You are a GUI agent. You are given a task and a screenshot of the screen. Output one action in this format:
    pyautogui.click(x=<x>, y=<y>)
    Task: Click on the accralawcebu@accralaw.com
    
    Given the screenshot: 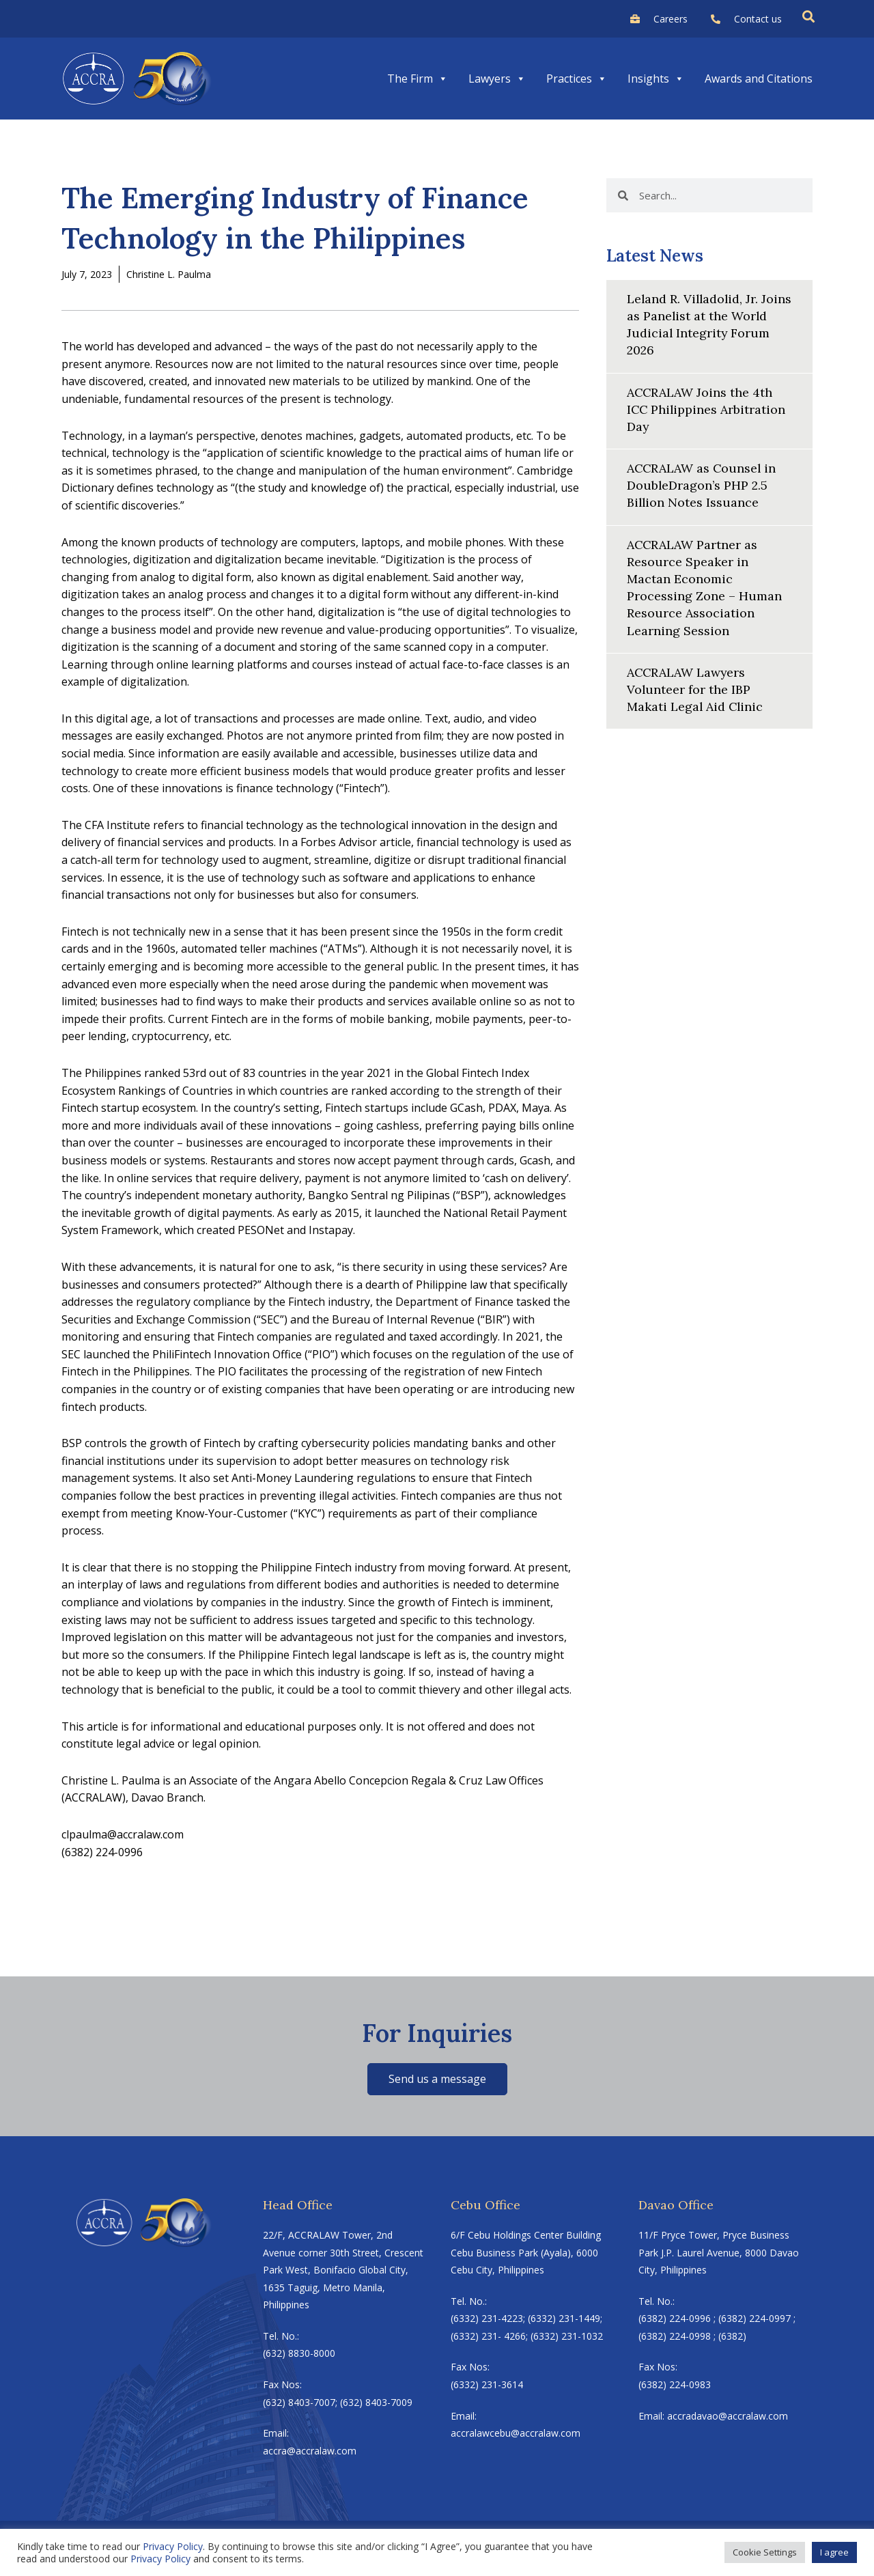 What is the action you would take?
    pyautogui.click(x=515, y=2432)
    